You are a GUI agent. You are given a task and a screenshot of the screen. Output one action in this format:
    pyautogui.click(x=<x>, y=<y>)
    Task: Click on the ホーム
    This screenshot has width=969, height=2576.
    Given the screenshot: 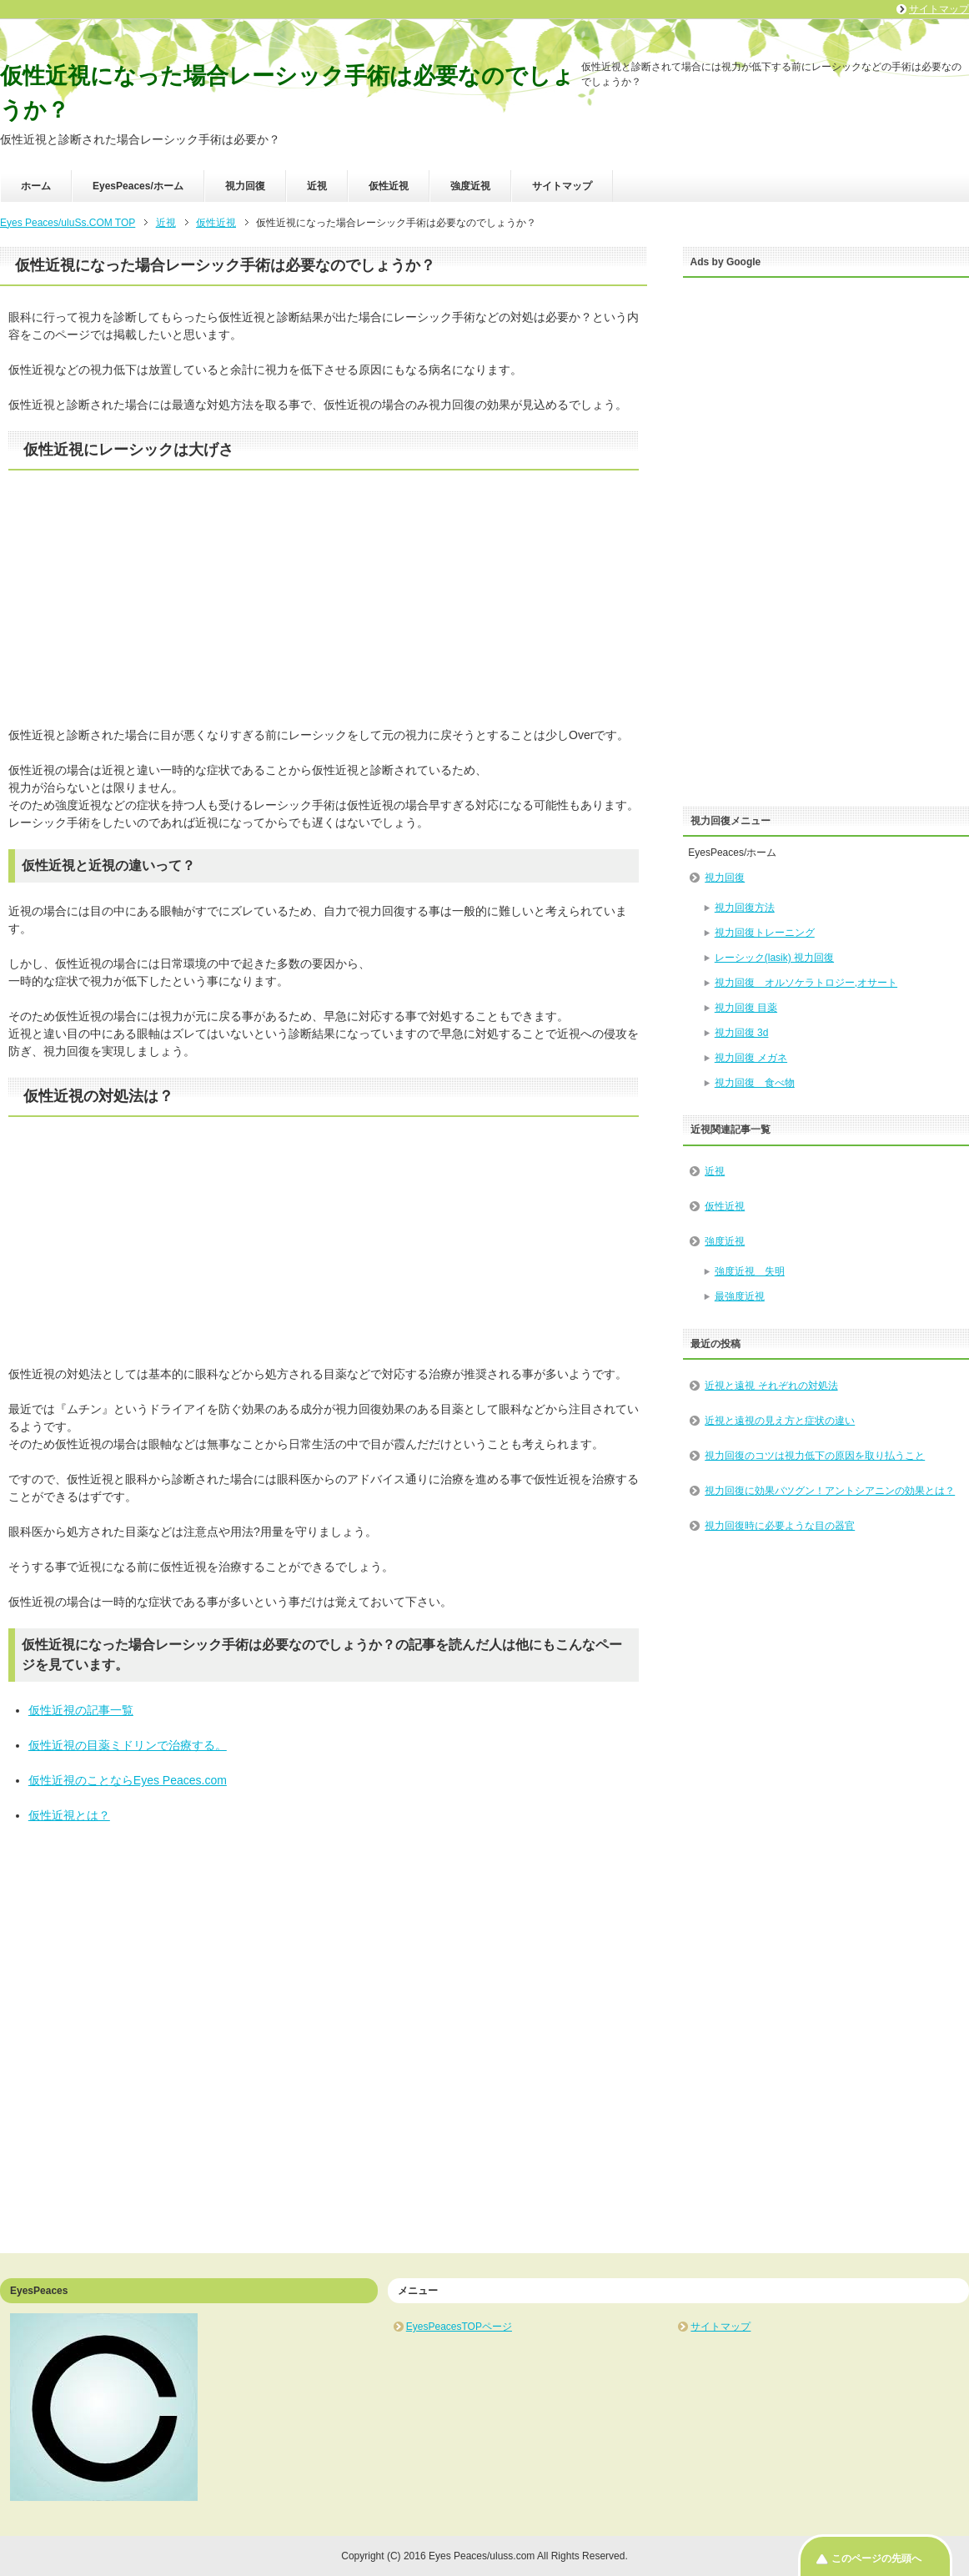 What is the action you would take?
    pyautogui.click(x=36, y=186)
    